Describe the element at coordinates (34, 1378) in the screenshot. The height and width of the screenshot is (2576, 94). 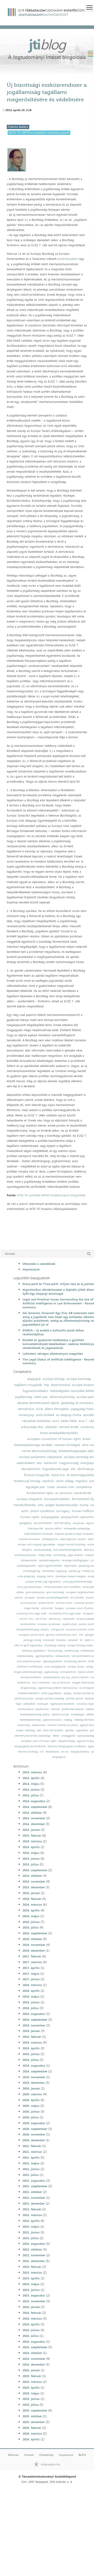
I see `alapjogok` at that location.